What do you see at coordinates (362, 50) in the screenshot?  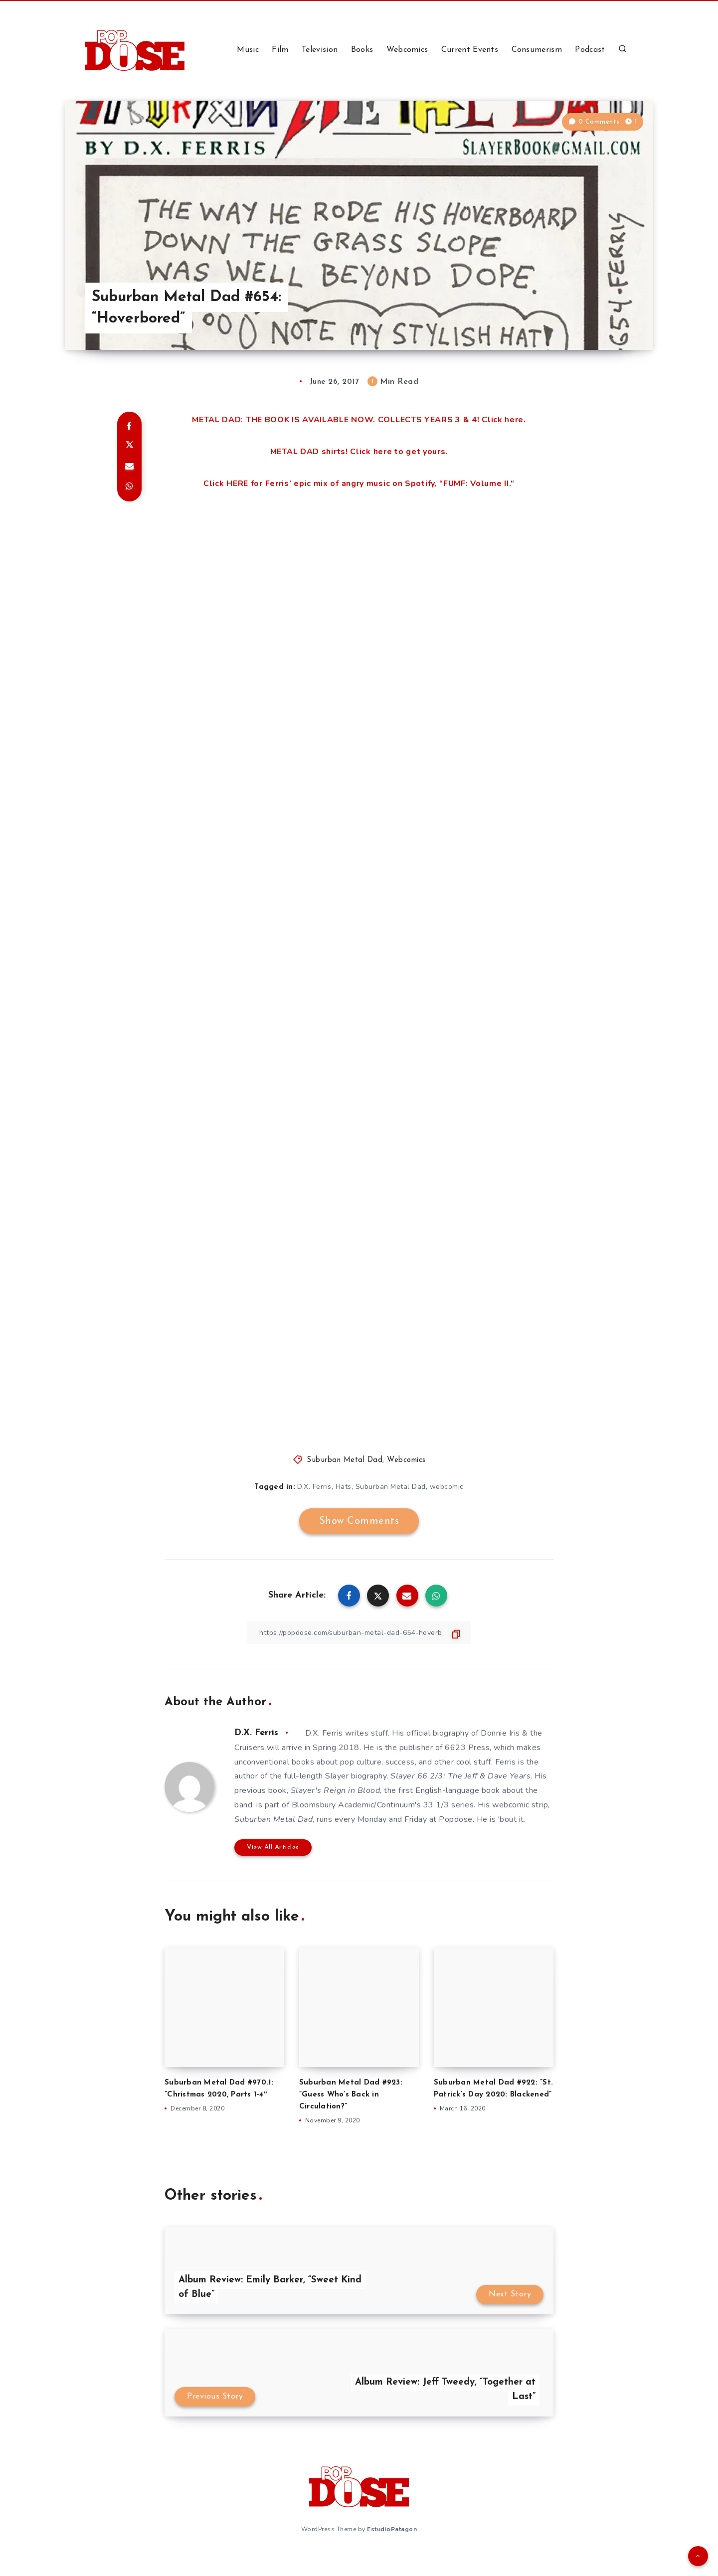 I see `Books` at bounding box center [362, 50].